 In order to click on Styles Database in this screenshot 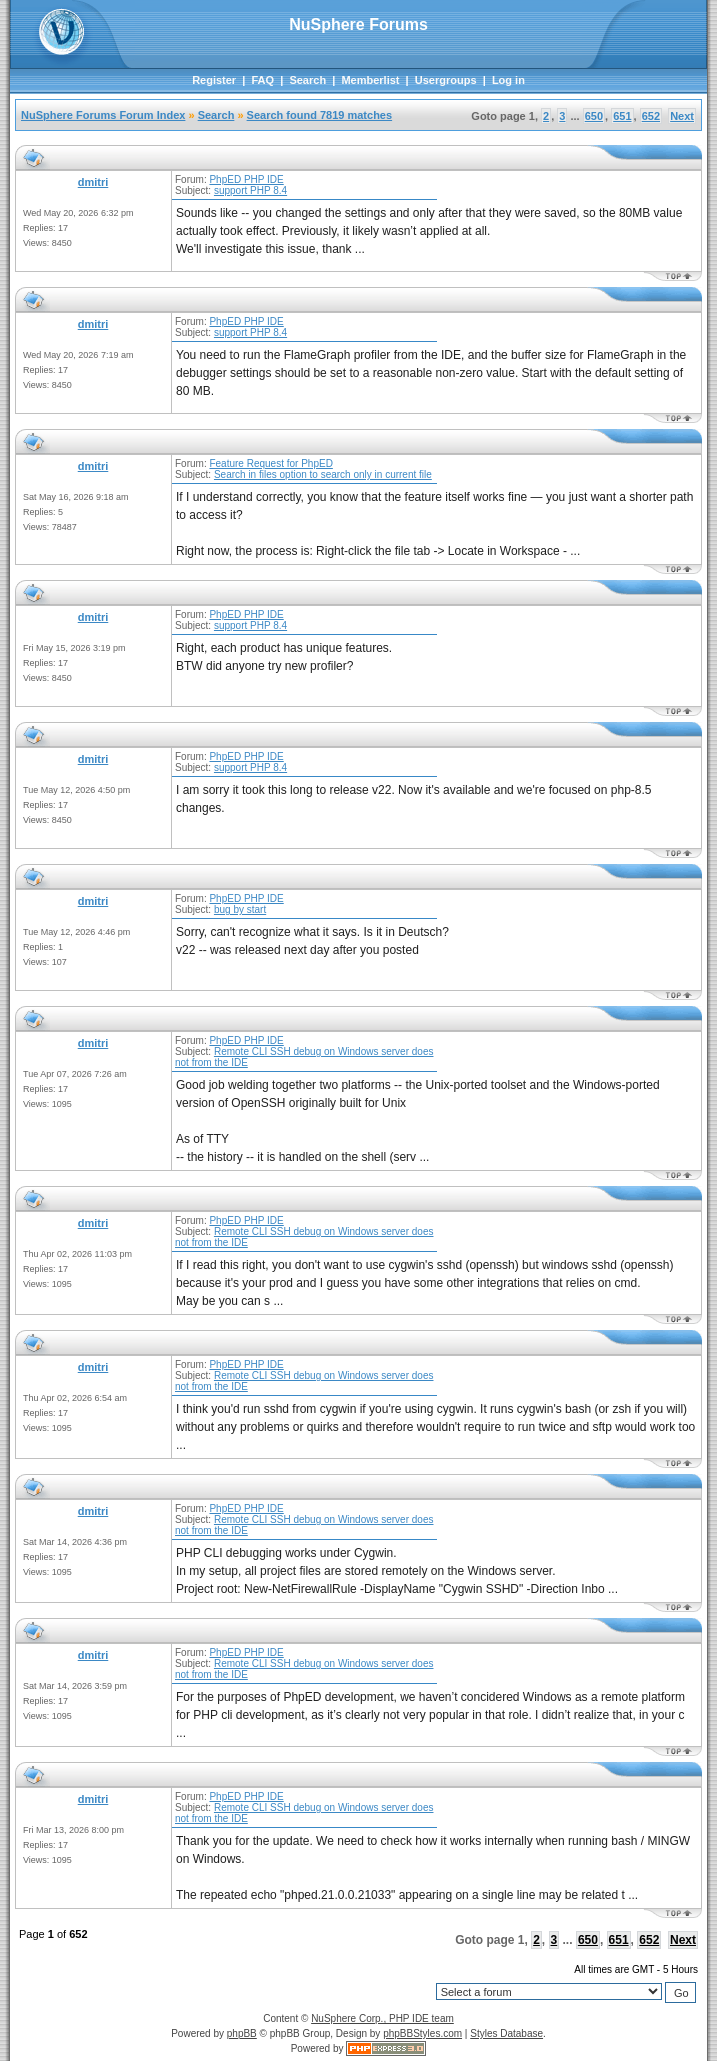, I will do `click(506, 2033)`.